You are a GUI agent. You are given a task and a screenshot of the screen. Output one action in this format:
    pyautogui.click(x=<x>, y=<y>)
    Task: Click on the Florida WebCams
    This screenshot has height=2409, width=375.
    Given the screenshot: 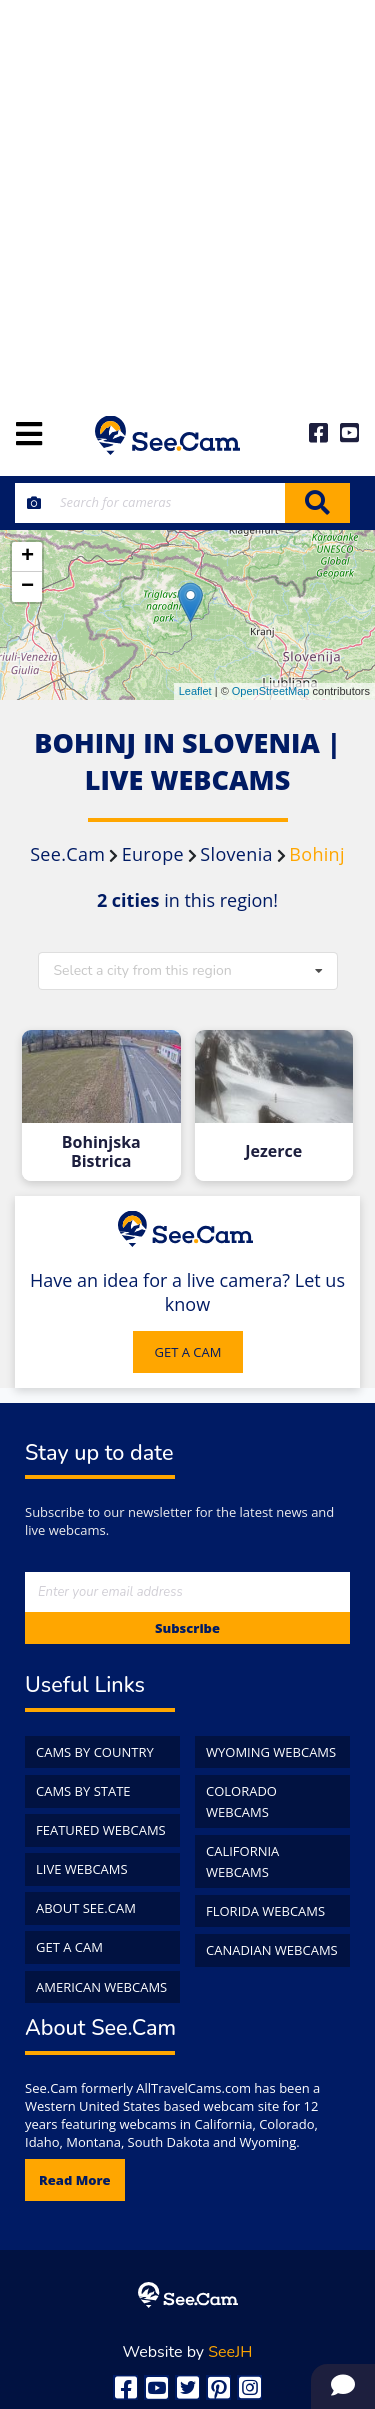 What is the action you would take?
    pyautogui.click(x=265, y=1911)
    